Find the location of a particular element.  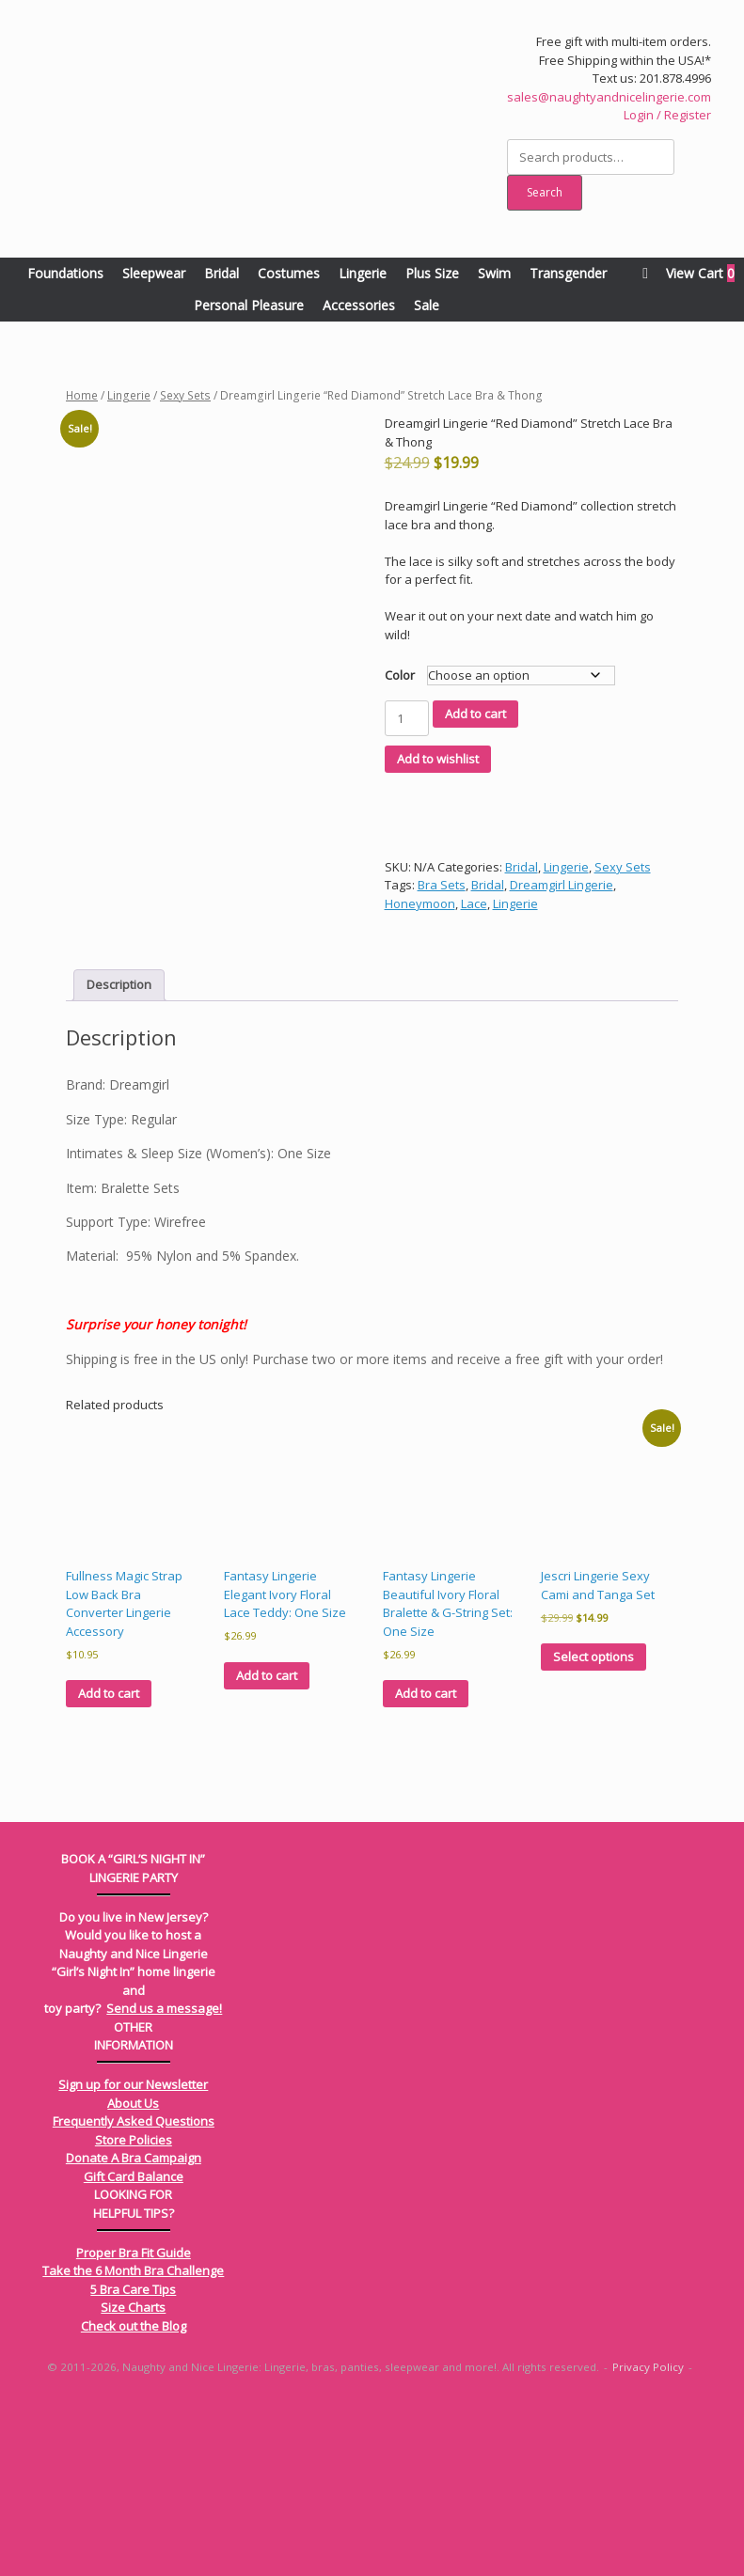

Add to cart [Add to cart: “Fullness Magic Strap Low Back Bra Converter Lingerie Accessory”] is located at coordinates (108, 1865).